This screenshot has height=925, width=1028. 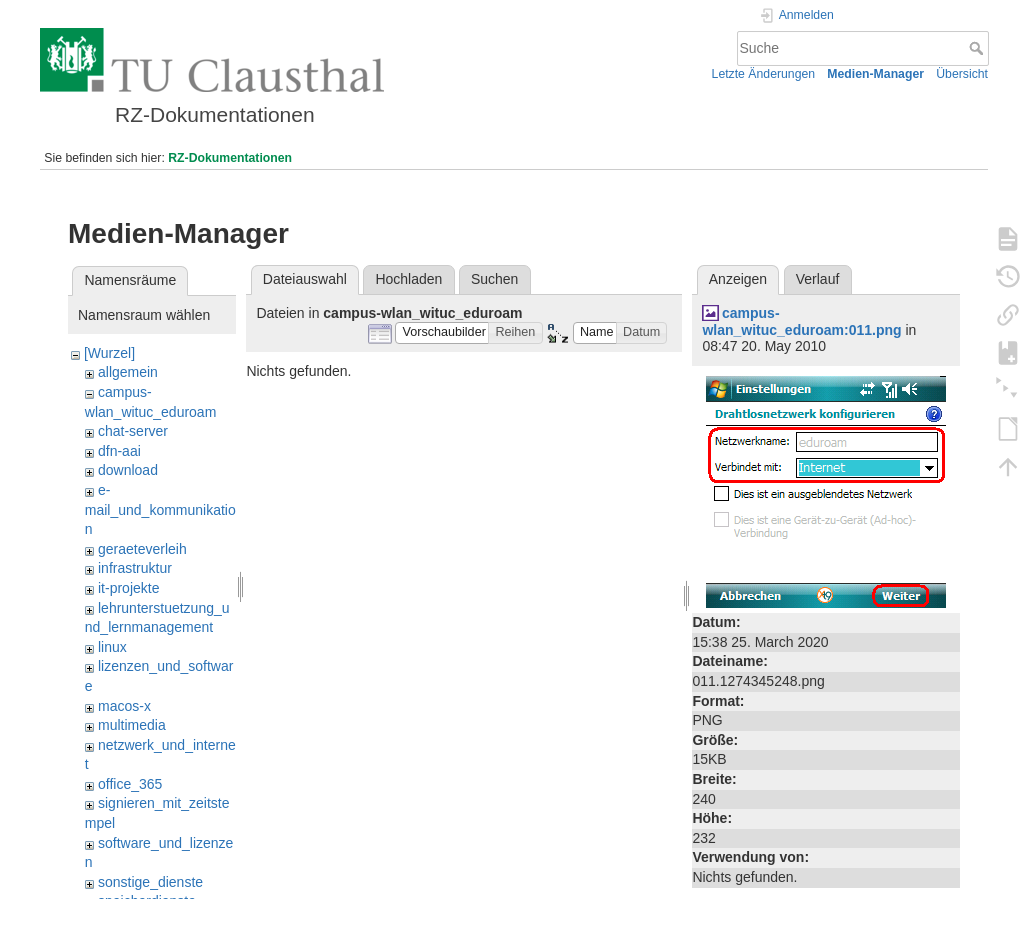 I want to click on Verlauf, so click(x=818, y=279).